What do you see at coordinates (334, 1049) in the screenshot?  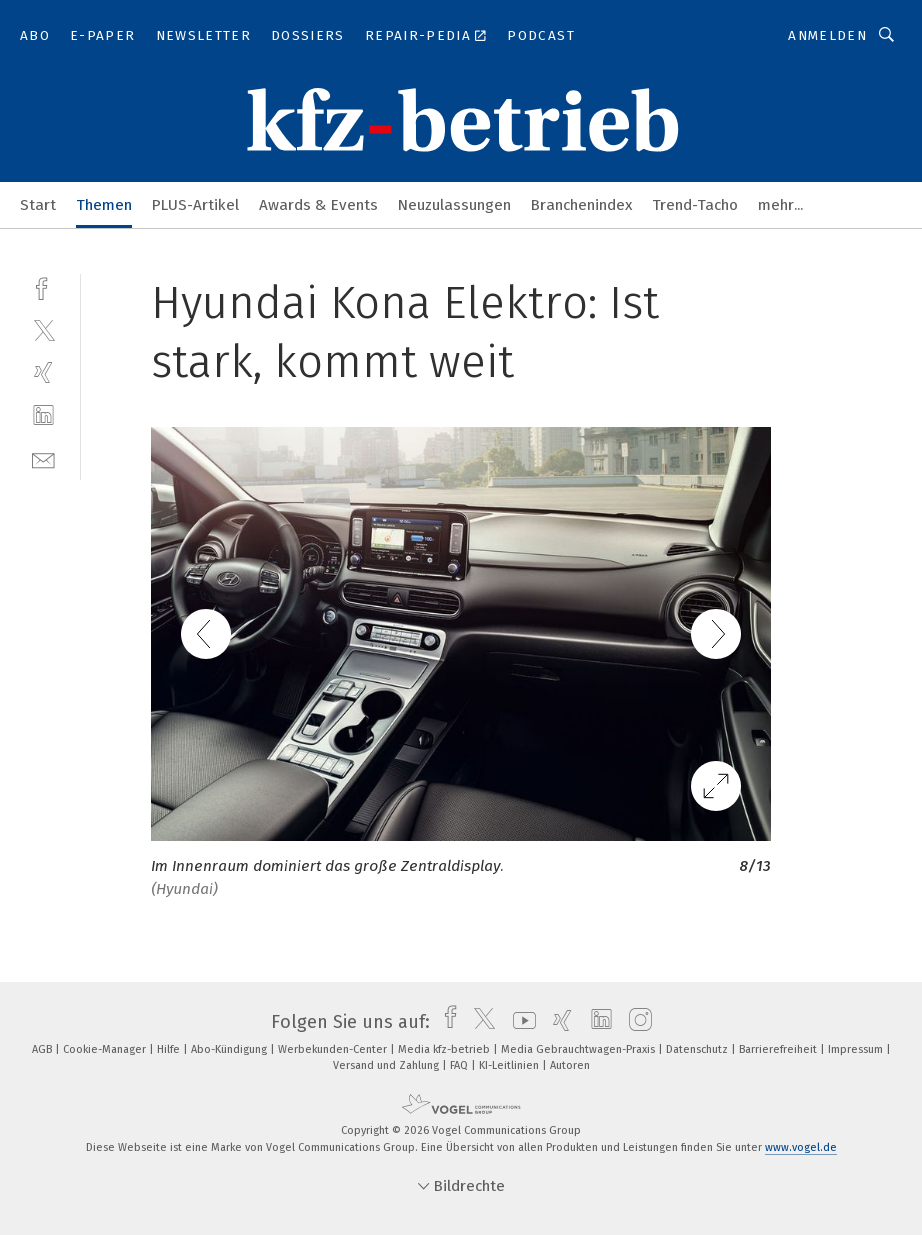 I see `Werbekunden-Center` at bounding box center [334, 1049].